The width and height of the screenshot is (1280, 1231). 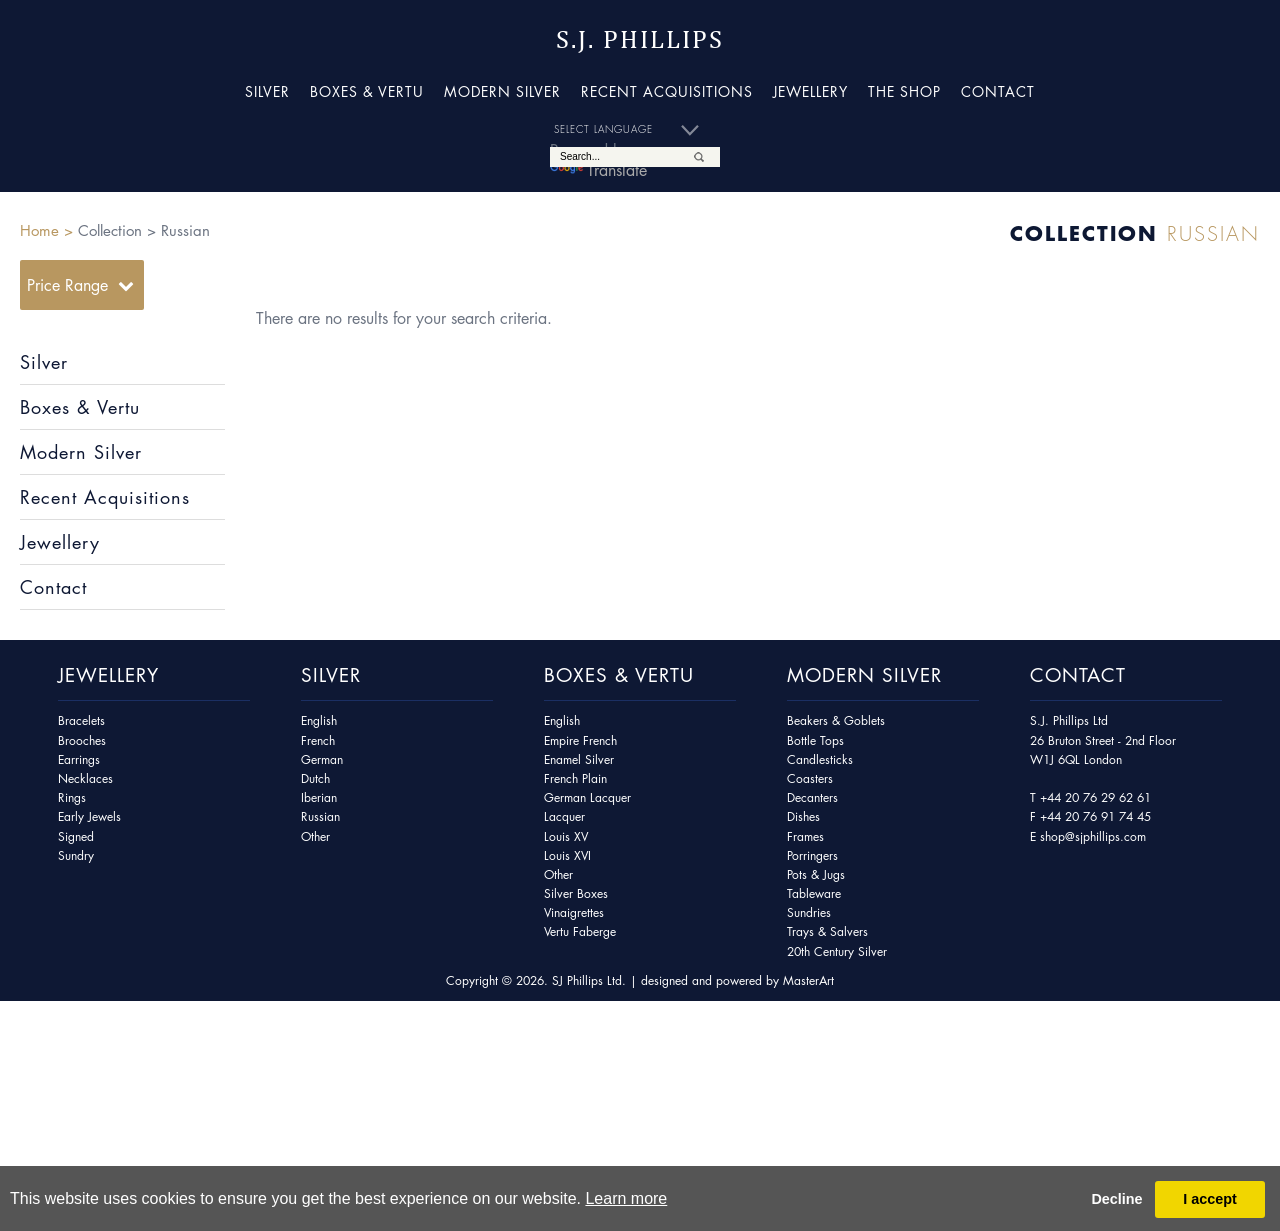 What do you see at coordinates (808, 980) in the screenshot?
I see `MasterArt` at bounding box center [808, 980].